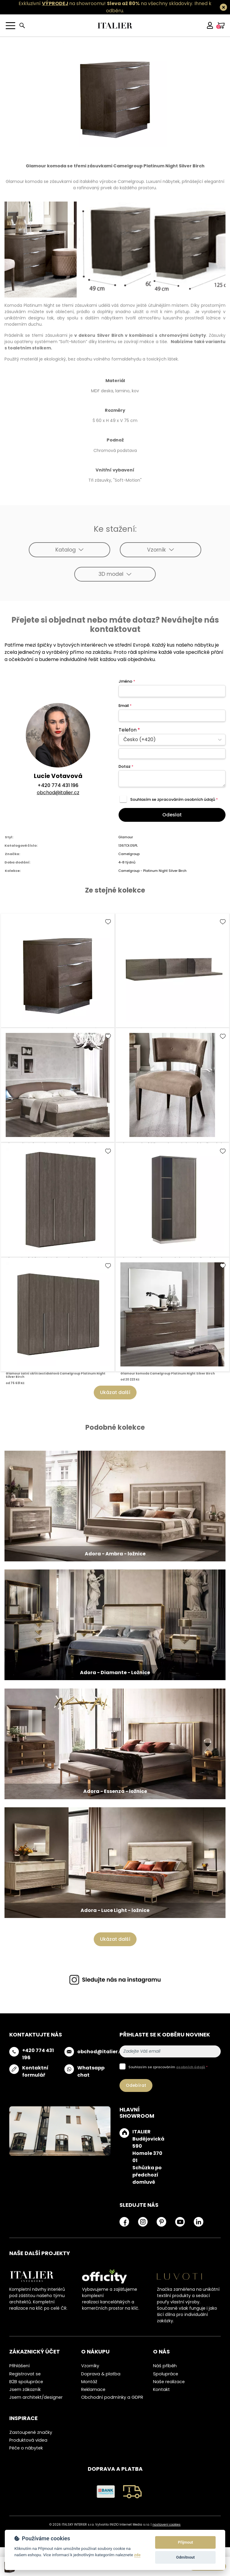 This screenshot has width=230, height=2576. What do you see at coordinates (166, 2524) in the screenshot?
I see `nastavení cookies` at bounding box center [166, 2524].